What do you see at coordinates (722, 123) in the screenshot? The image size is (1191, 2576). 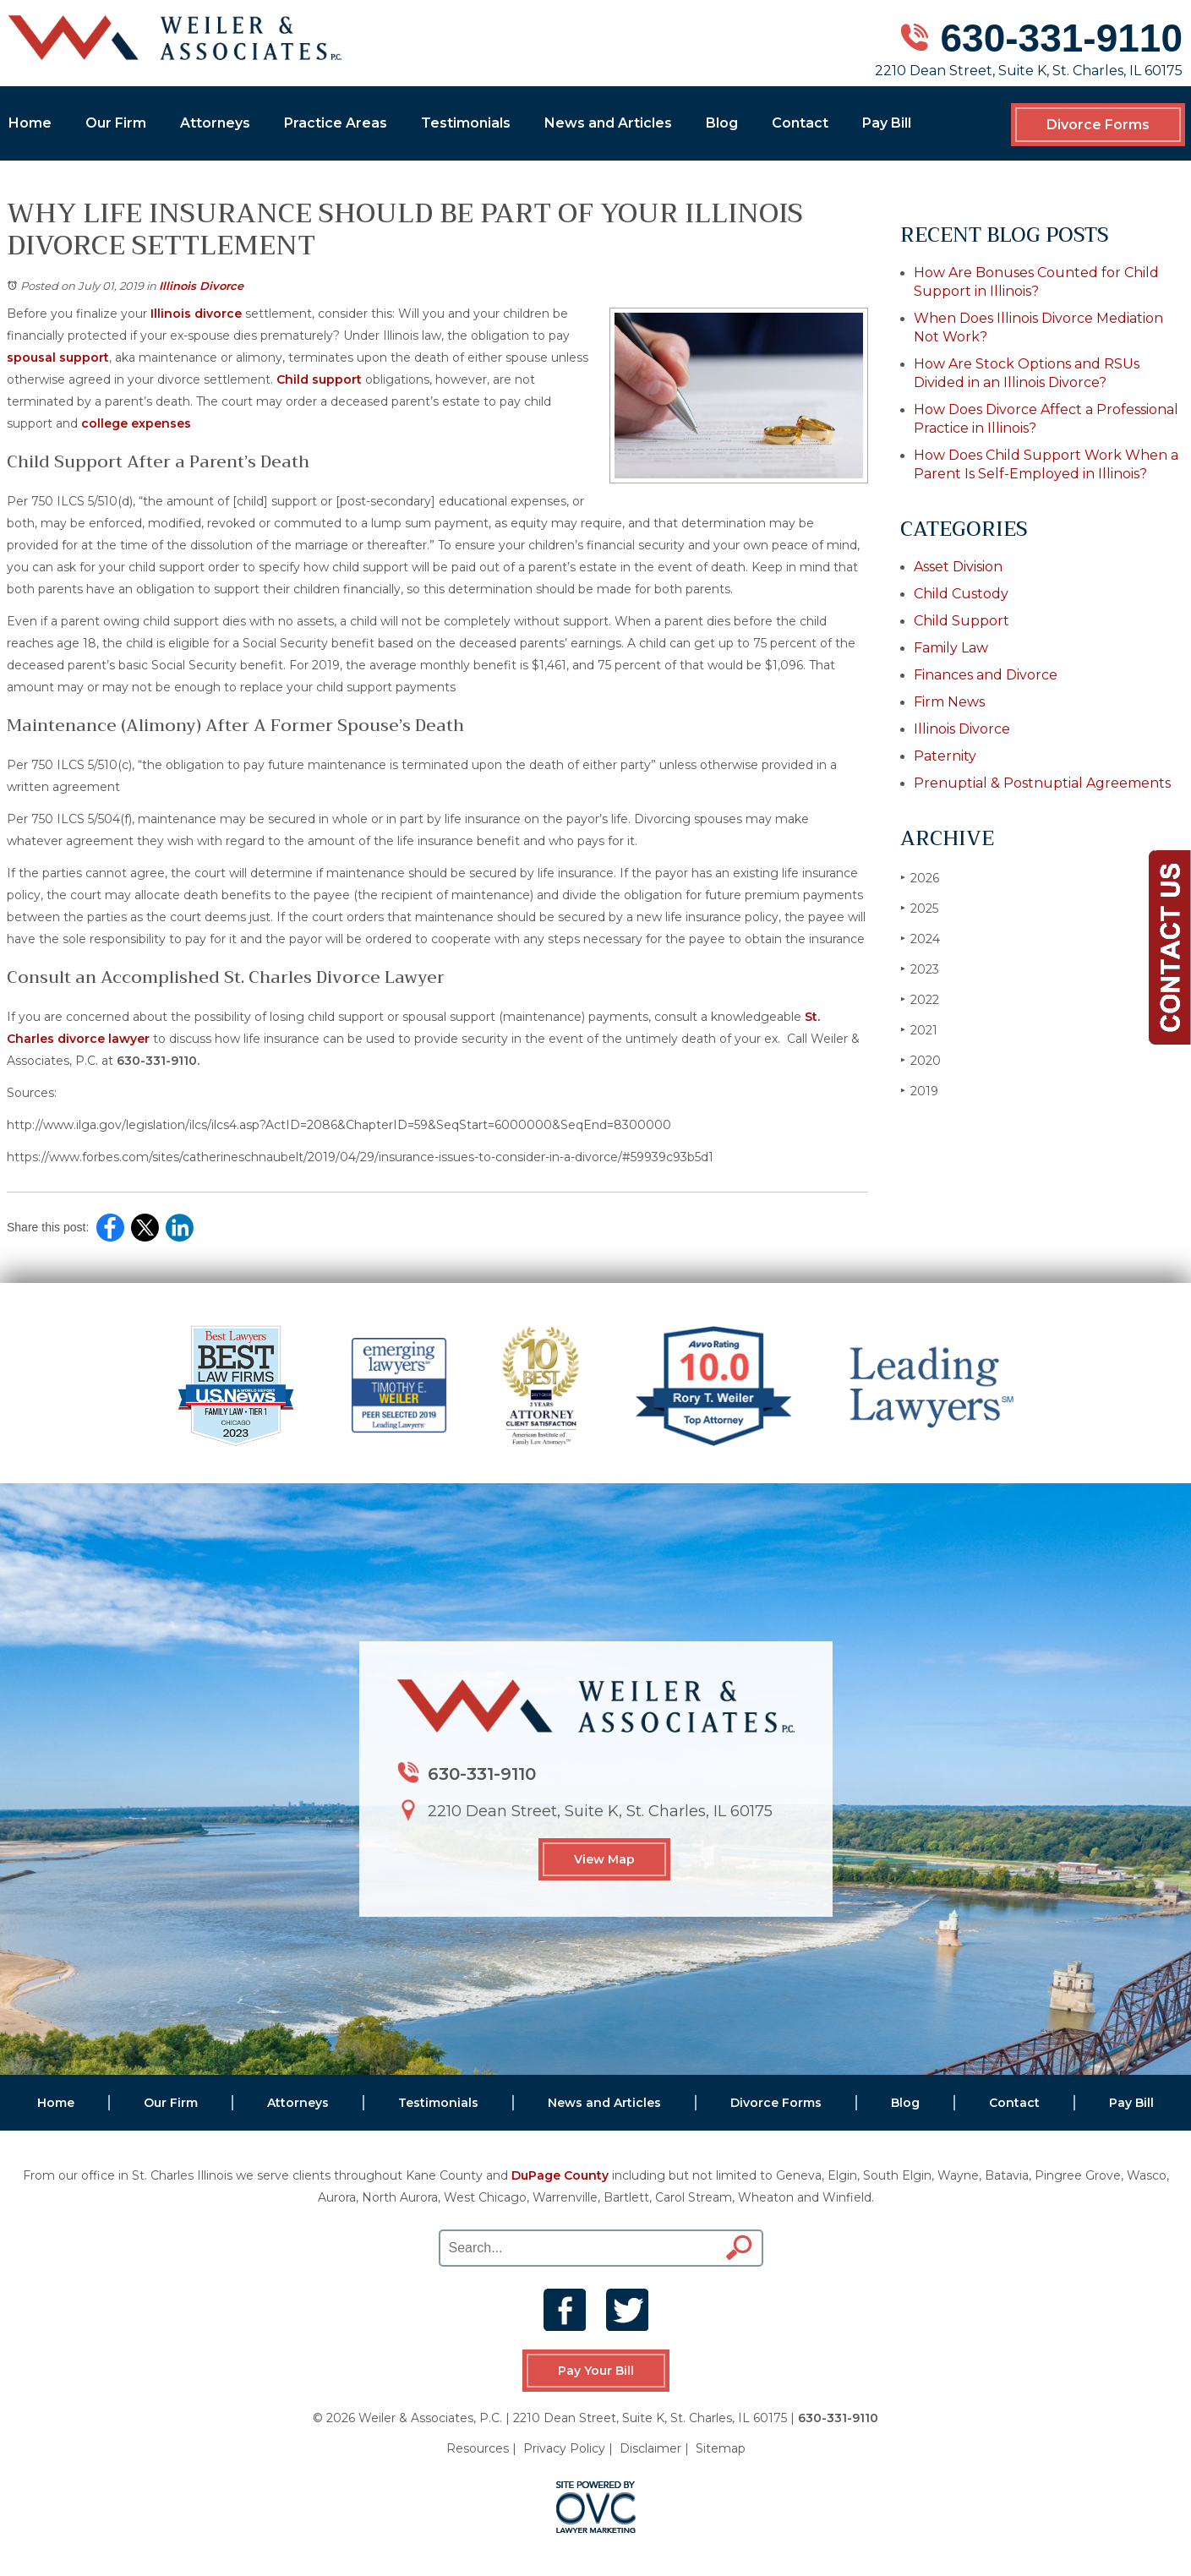 I see `Blog` at bounding box center [722, 123].